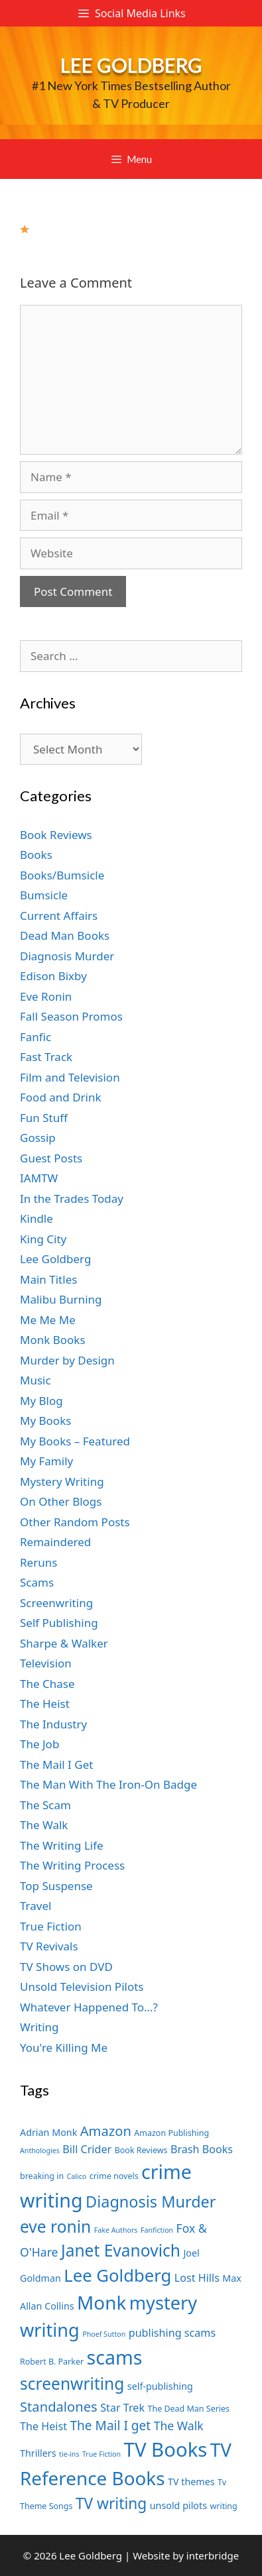 This screenshot has height=2576, width=262. Describe the element at coordinates (49, 1946) in the screenshot. I see `TV Revivals` at that location.